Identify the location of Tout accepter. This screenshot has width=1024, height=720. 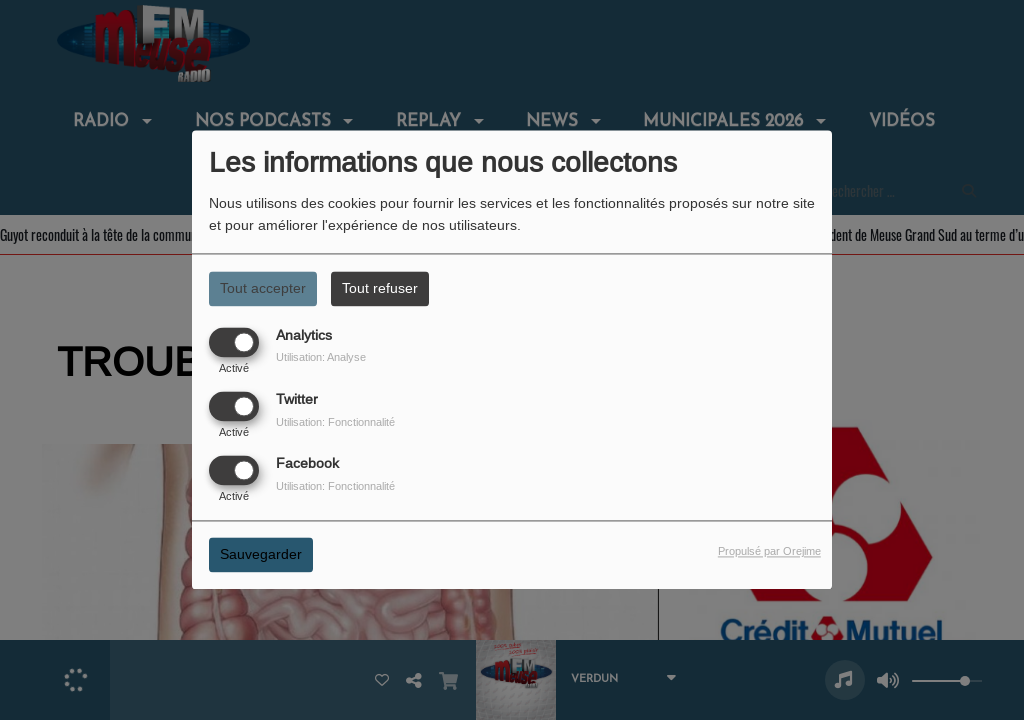
(263, 288).